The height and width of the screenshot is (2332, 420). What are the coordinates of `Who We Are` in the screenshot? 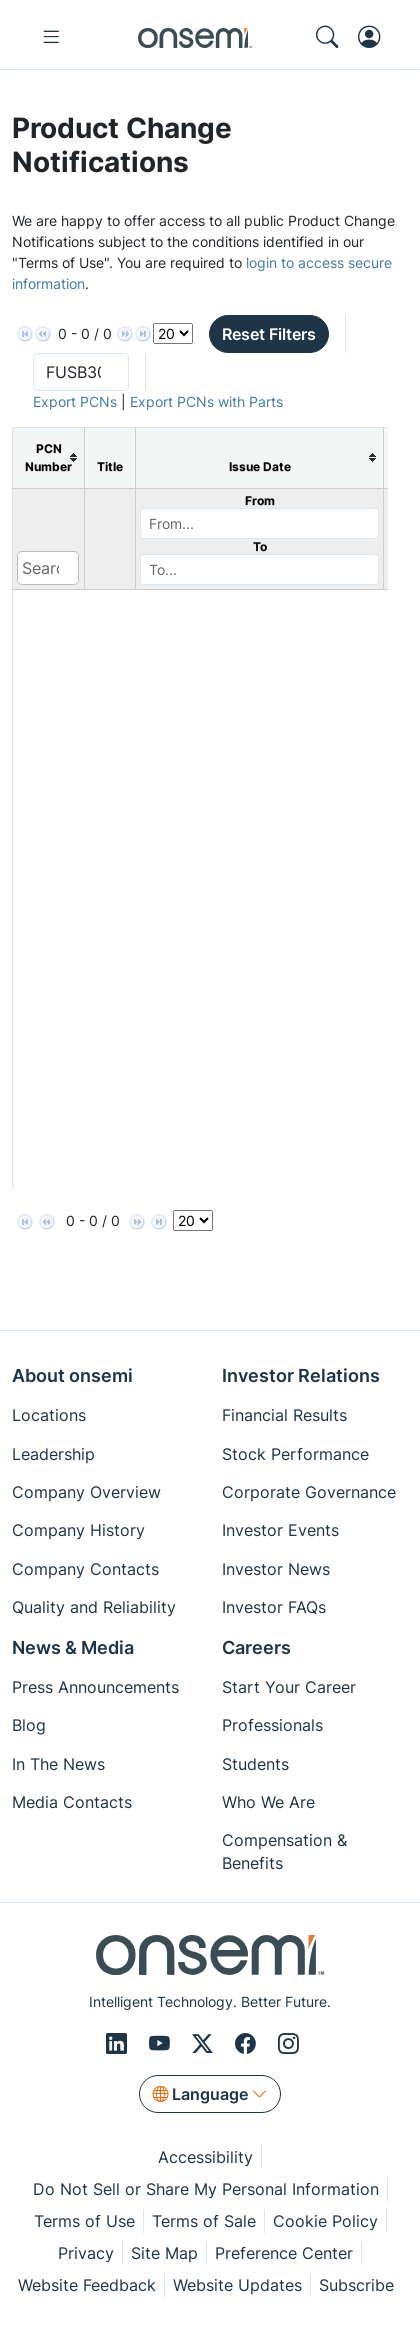 It's located at (268, 1802).